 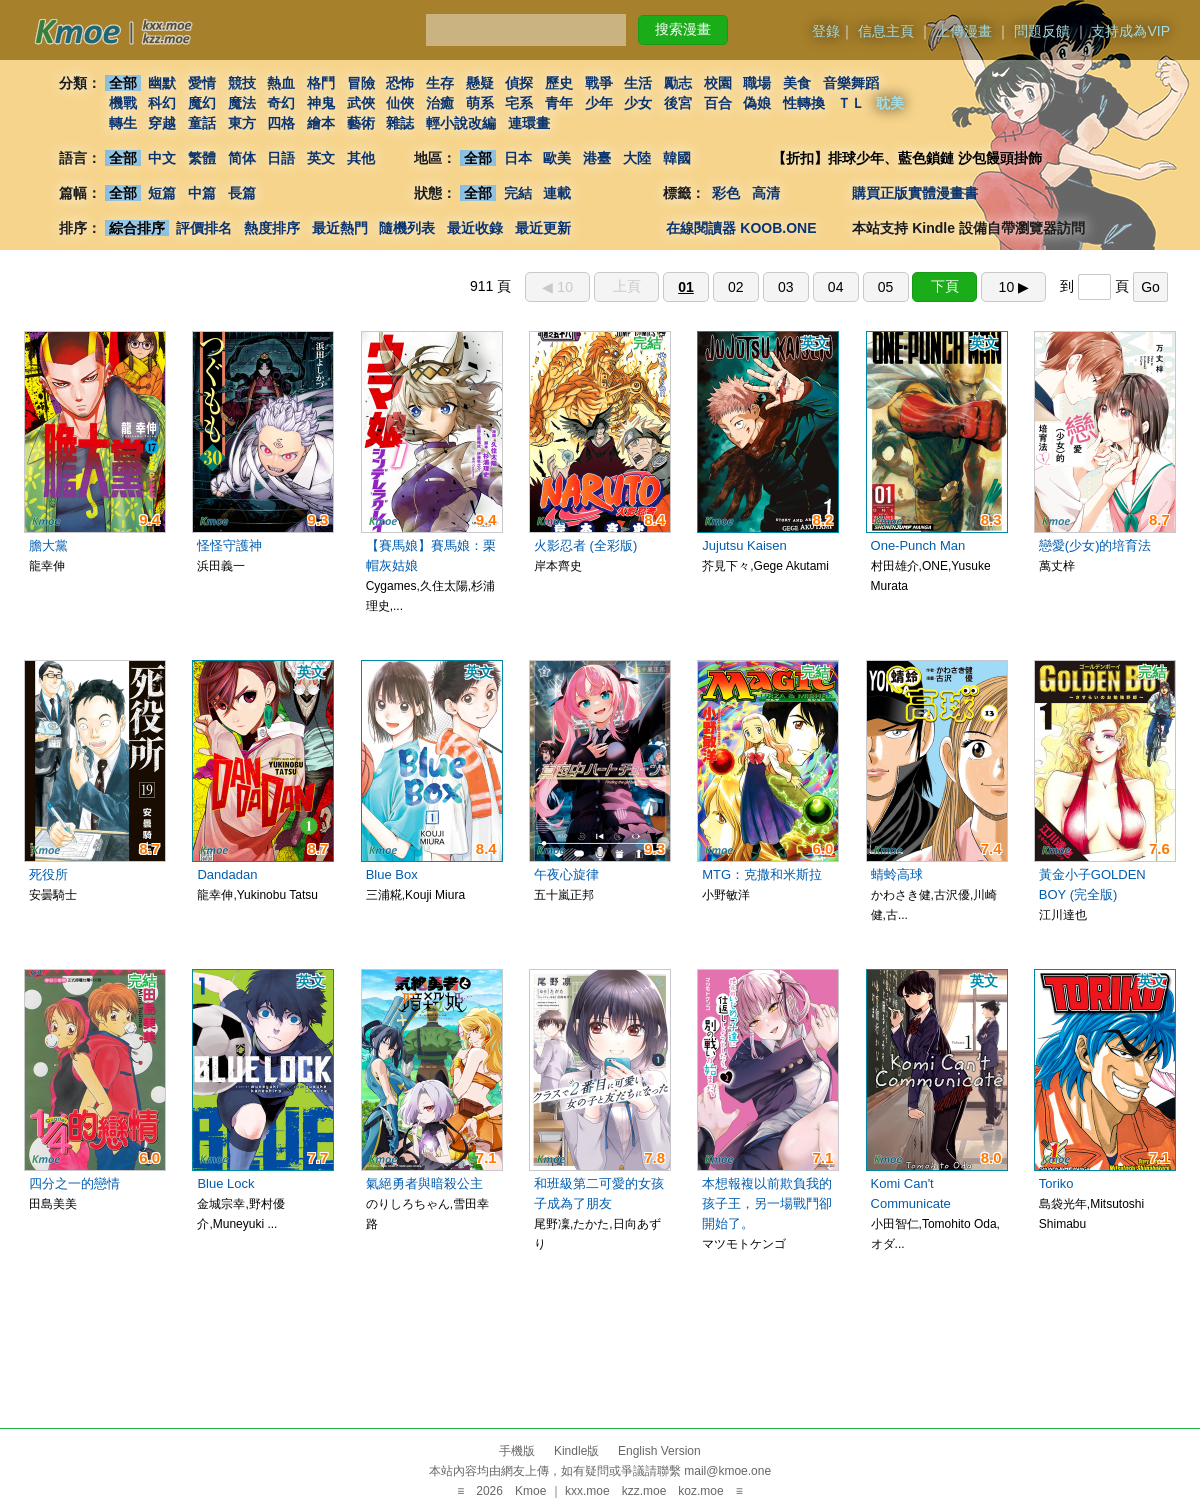 I want to click on Blue Box, so click(x=392, y=874).